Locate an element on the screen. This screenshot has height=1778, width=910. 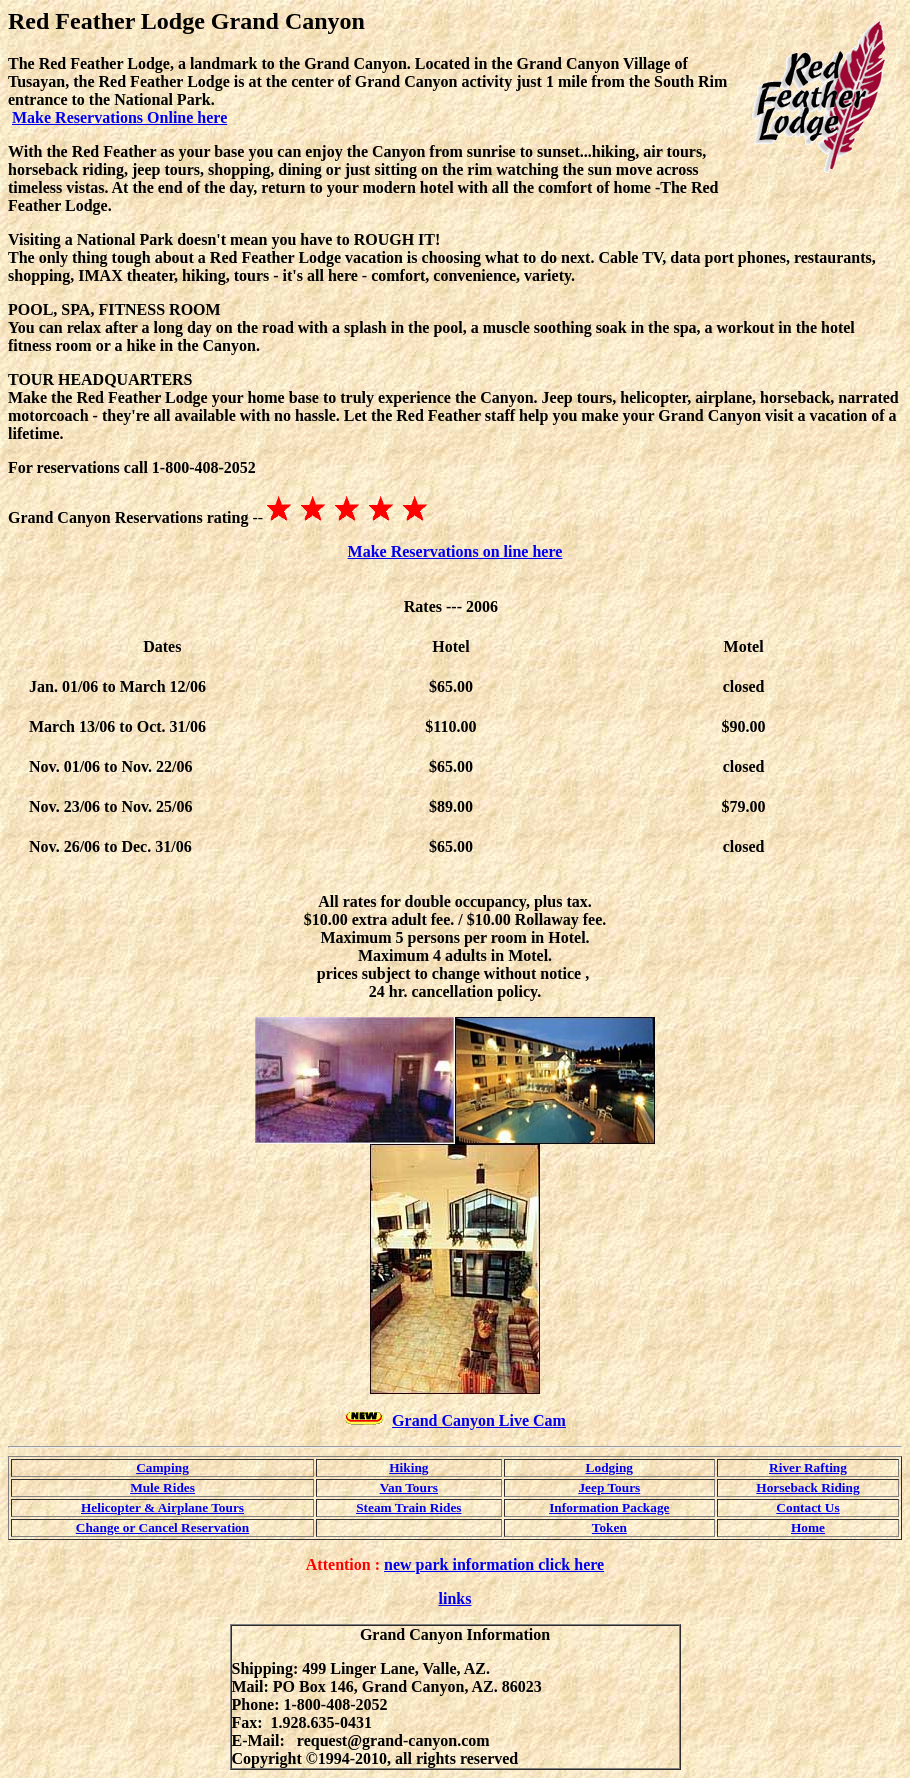
new park information click here is located at coordinates (494, 1564).